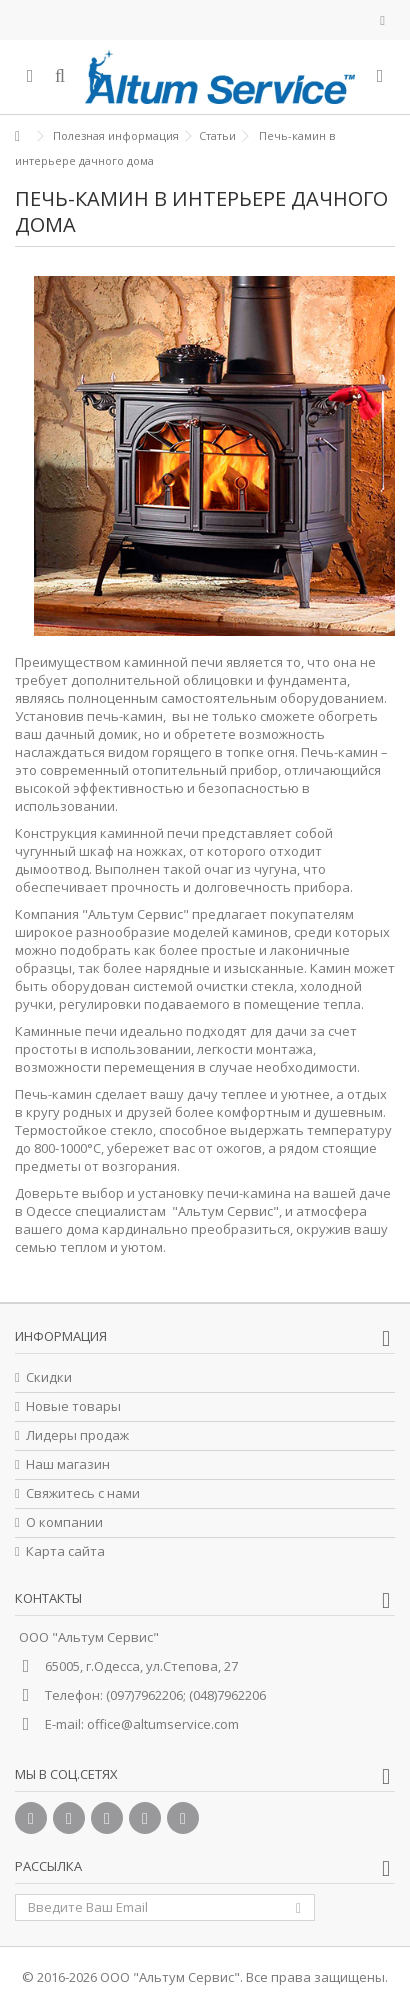 This screenshot has width=410, height=2008. What do you see at coordinates (77, 1435) in the screenshot?
I see `Лидеры продаж` at bounding box center [77, 1435].